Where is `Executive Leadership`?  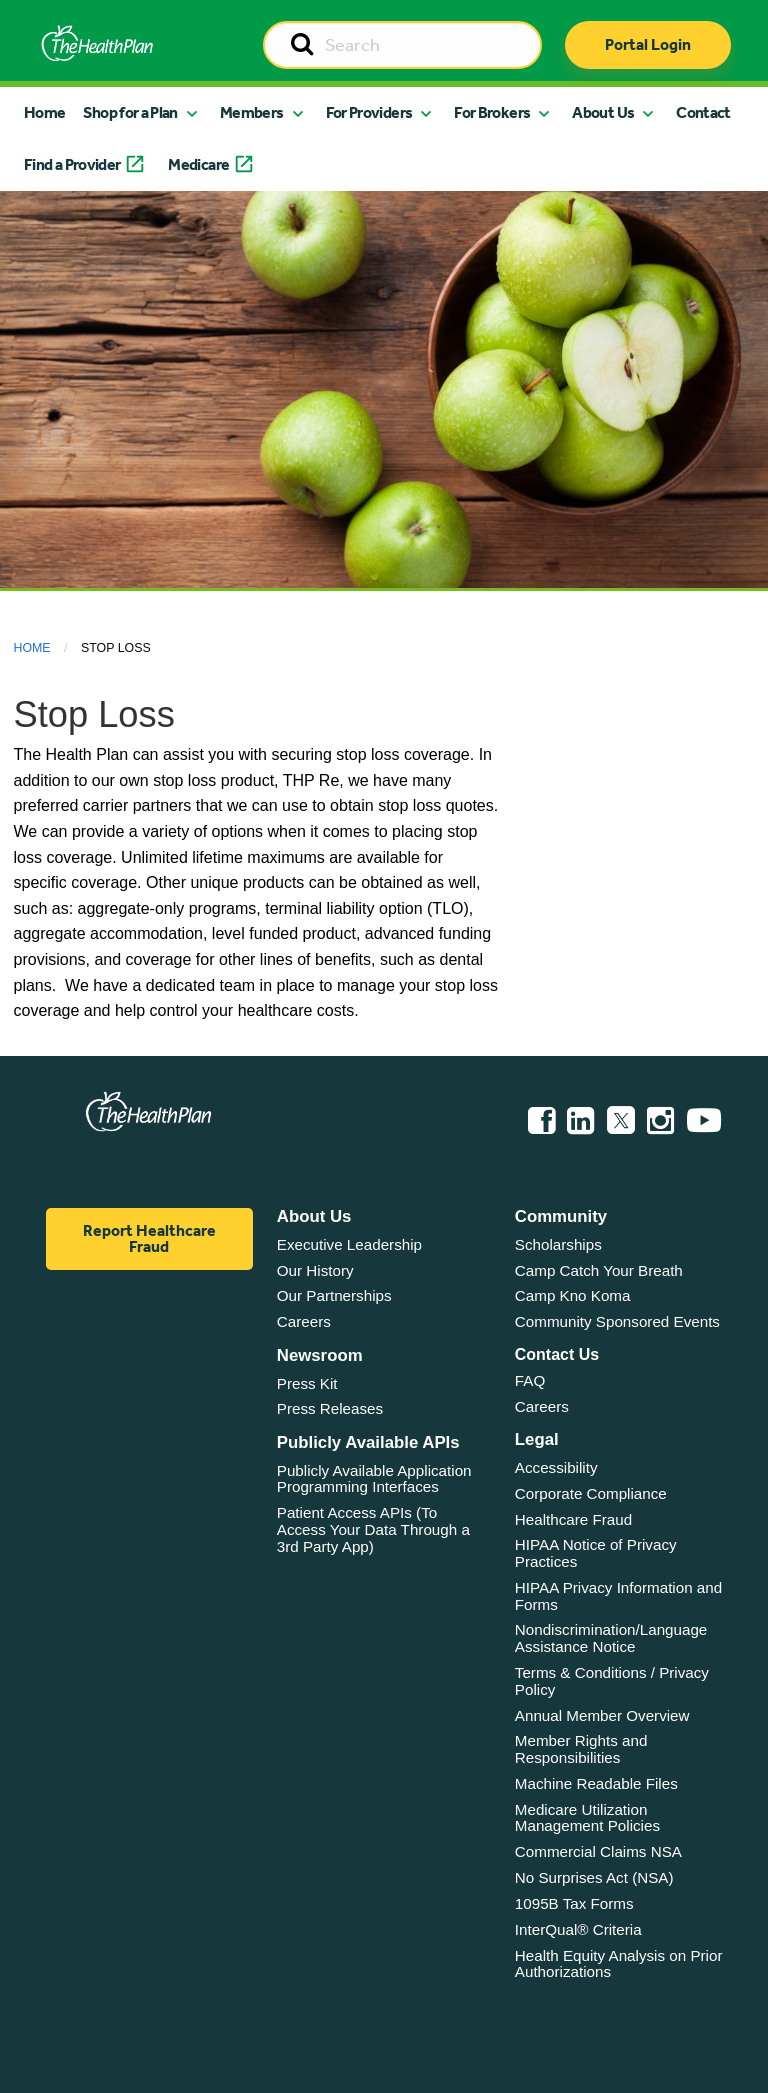
Executive Leadership is located at coordinates (349, 1244).